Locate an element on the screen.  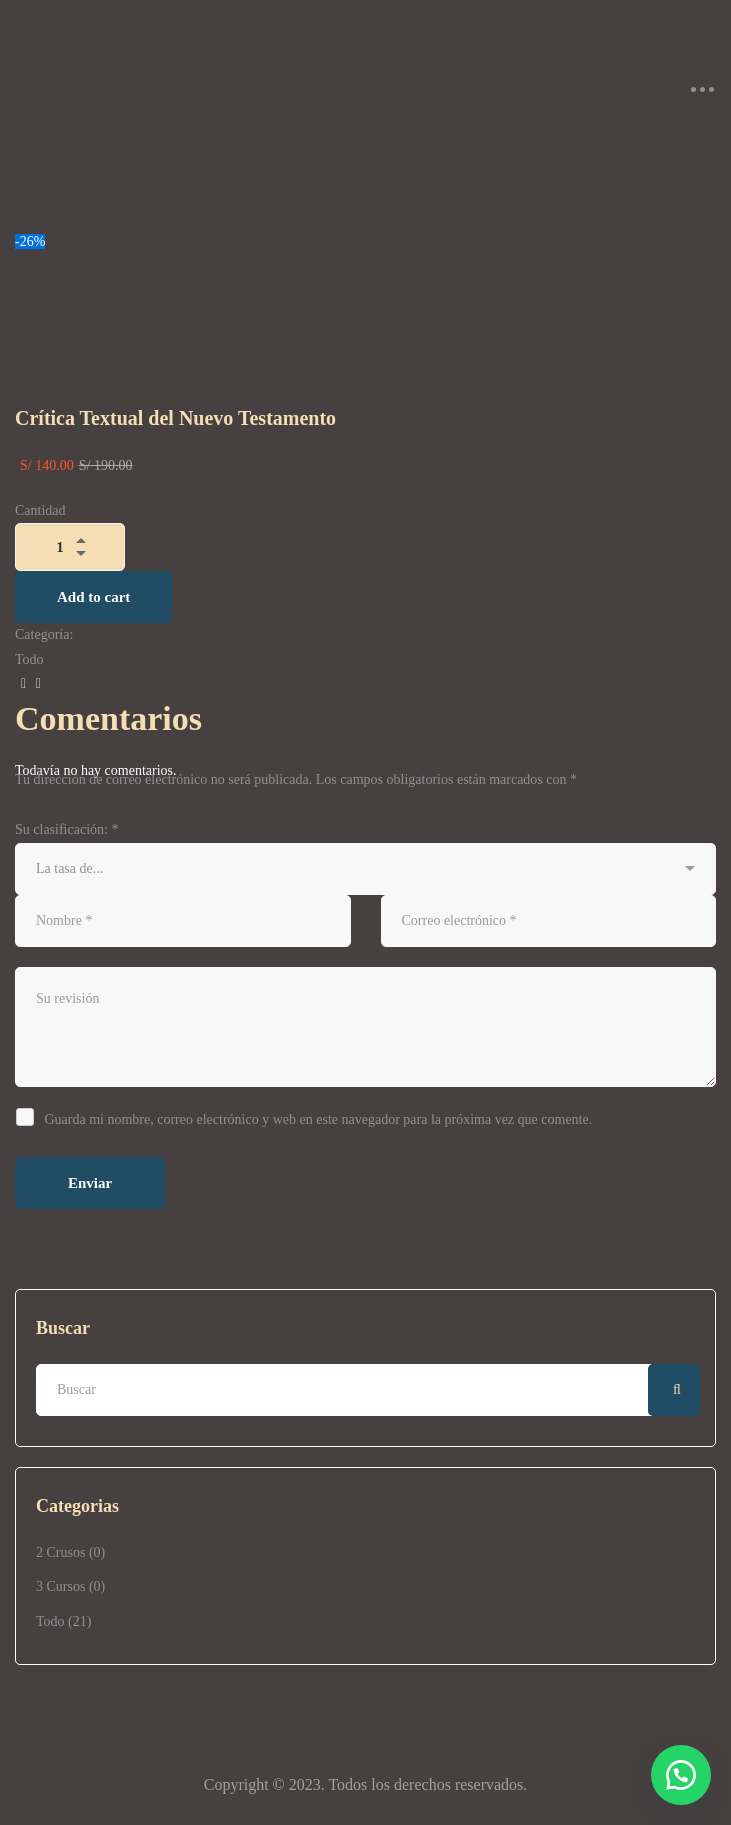
[Correo electrónico] is located at coordinates (35, 684).